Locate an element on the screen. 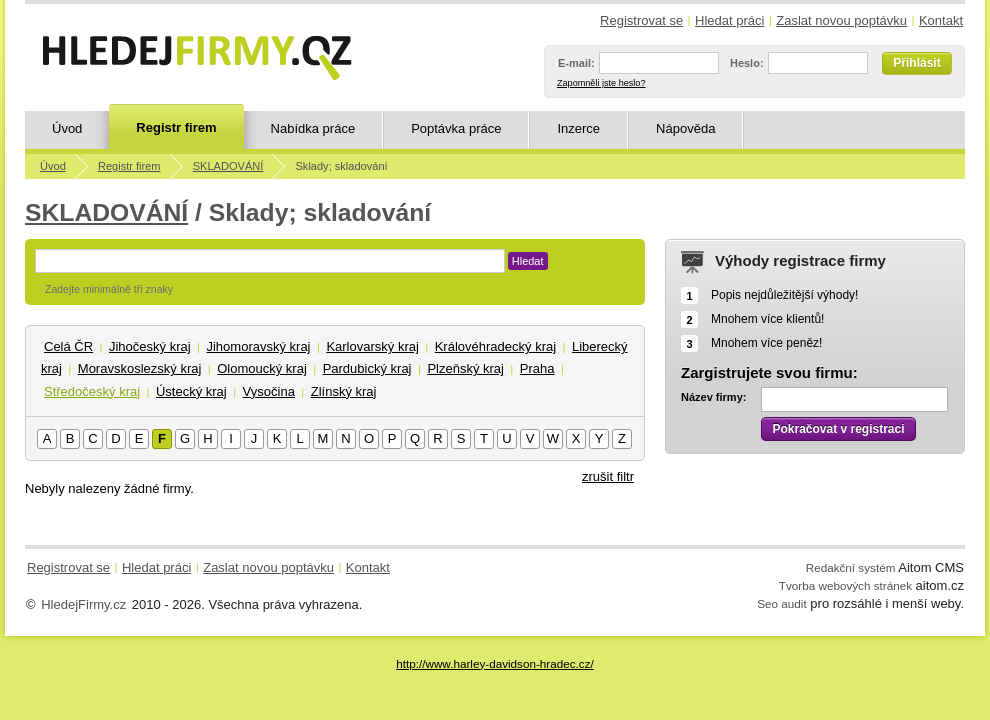 The image size is (990, 720). Kontakt is located at coordinates (941, 20).